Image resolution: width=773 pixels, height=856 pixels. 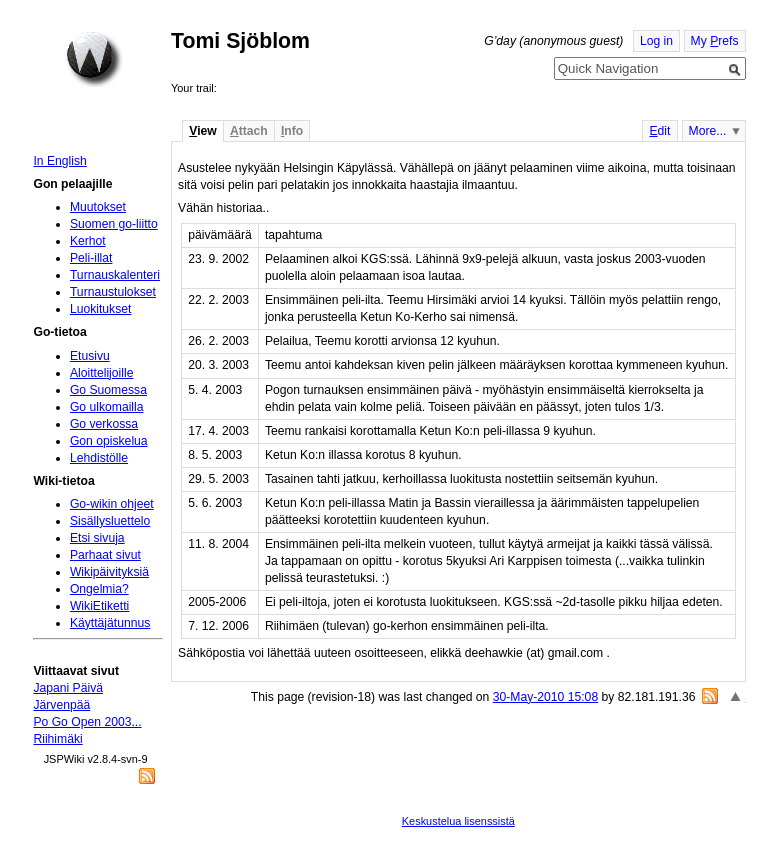 I want to click on Kerhot, so click(x=88, y=241).